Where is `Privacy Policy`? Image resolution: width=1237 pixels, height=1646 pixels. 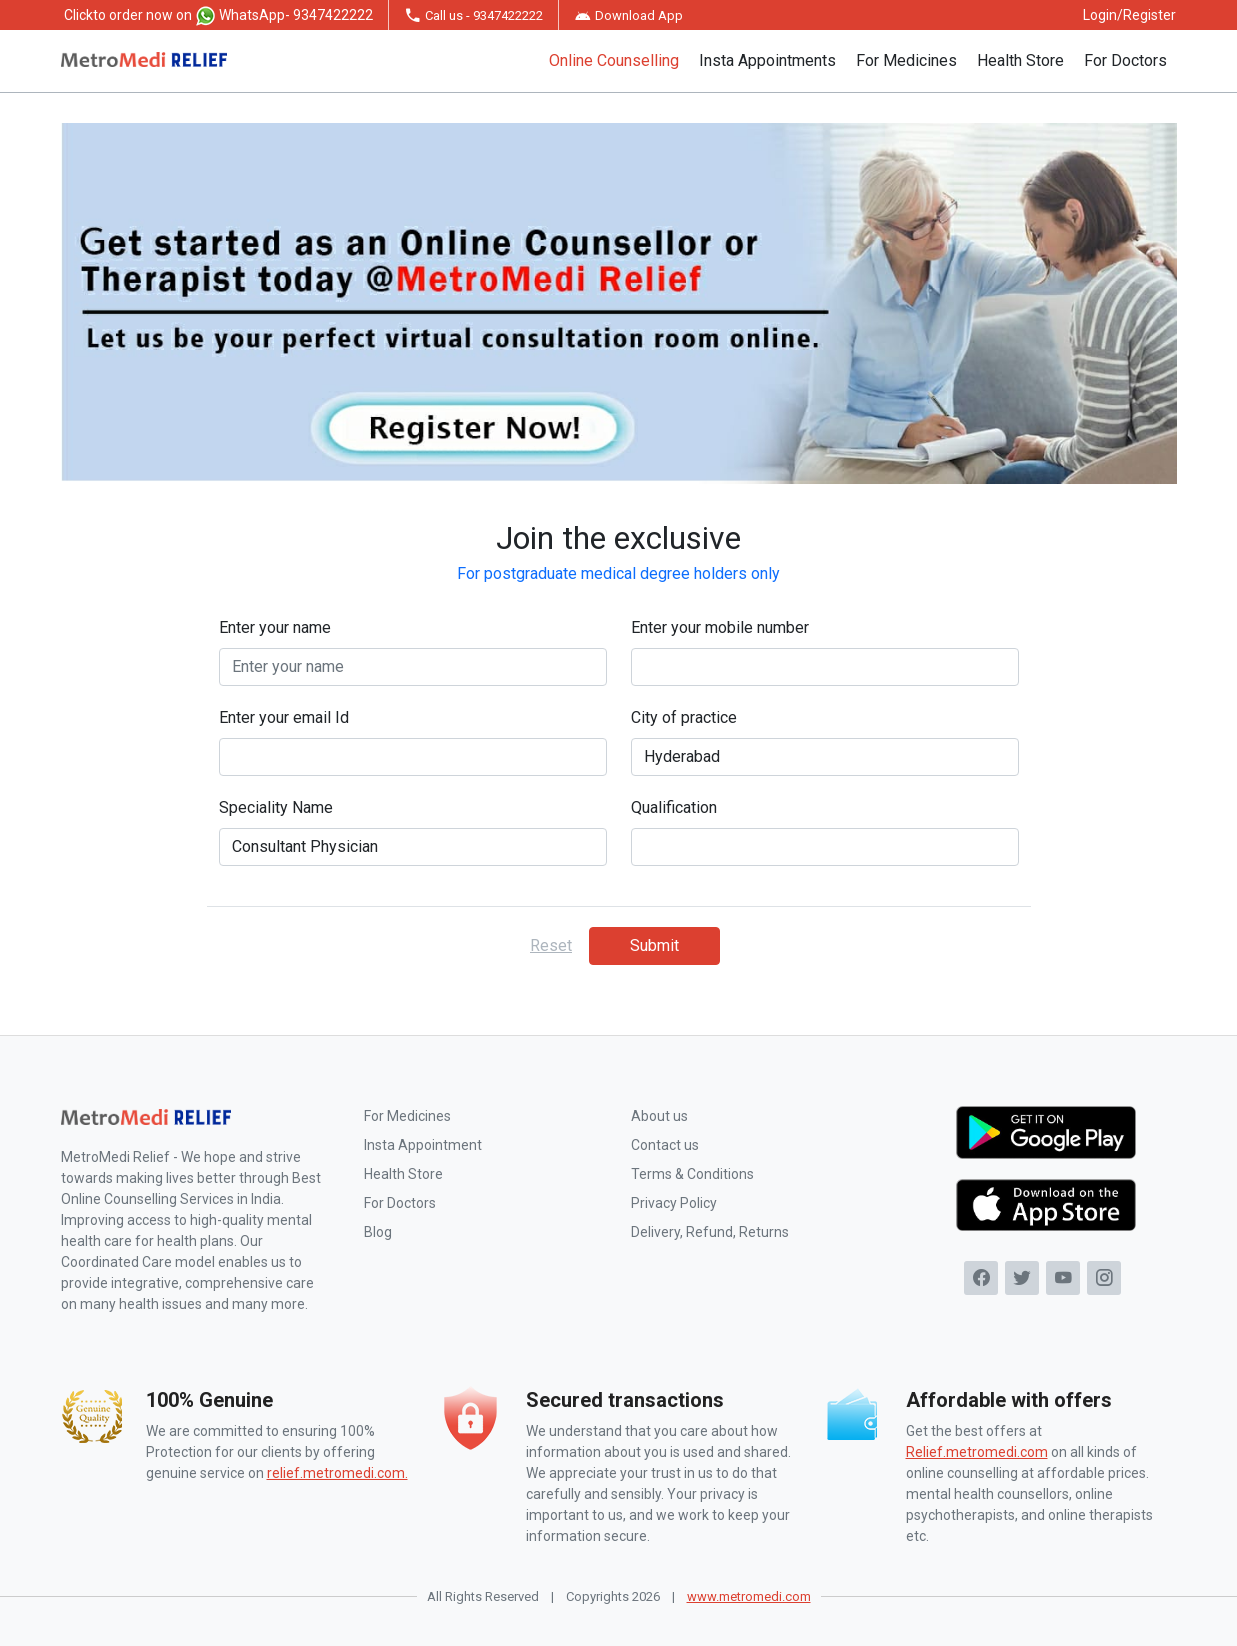
Privacy Policy is located at coordinates (674, 1203).